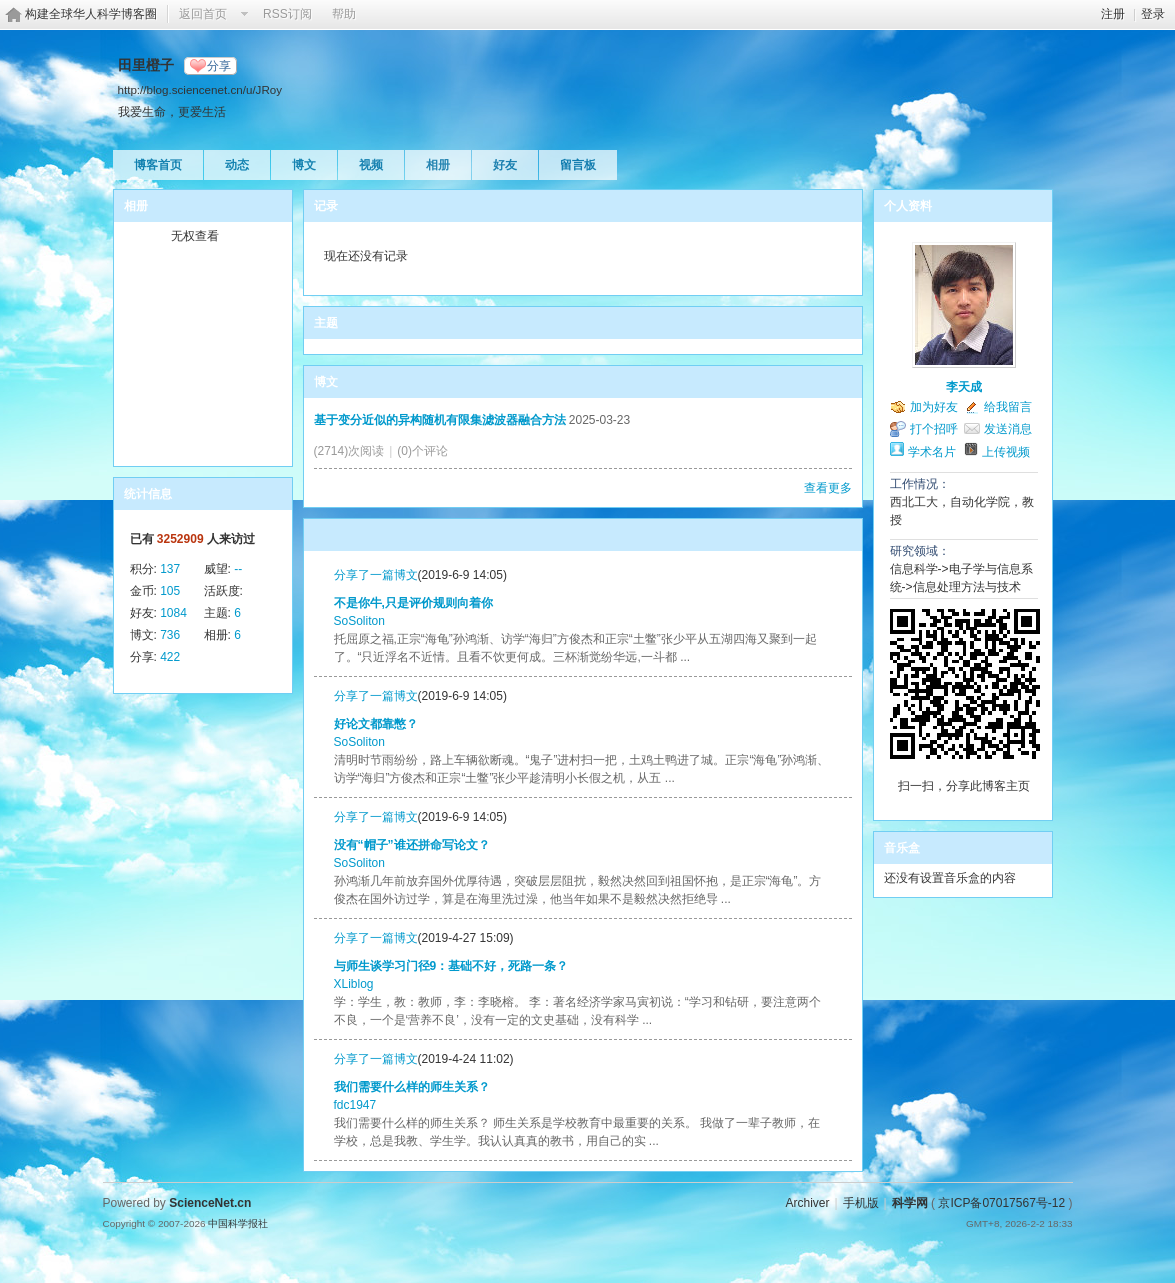 This screenshot has height=1283, width=1175. I want to click on 上传视频, so click(1006, 452).